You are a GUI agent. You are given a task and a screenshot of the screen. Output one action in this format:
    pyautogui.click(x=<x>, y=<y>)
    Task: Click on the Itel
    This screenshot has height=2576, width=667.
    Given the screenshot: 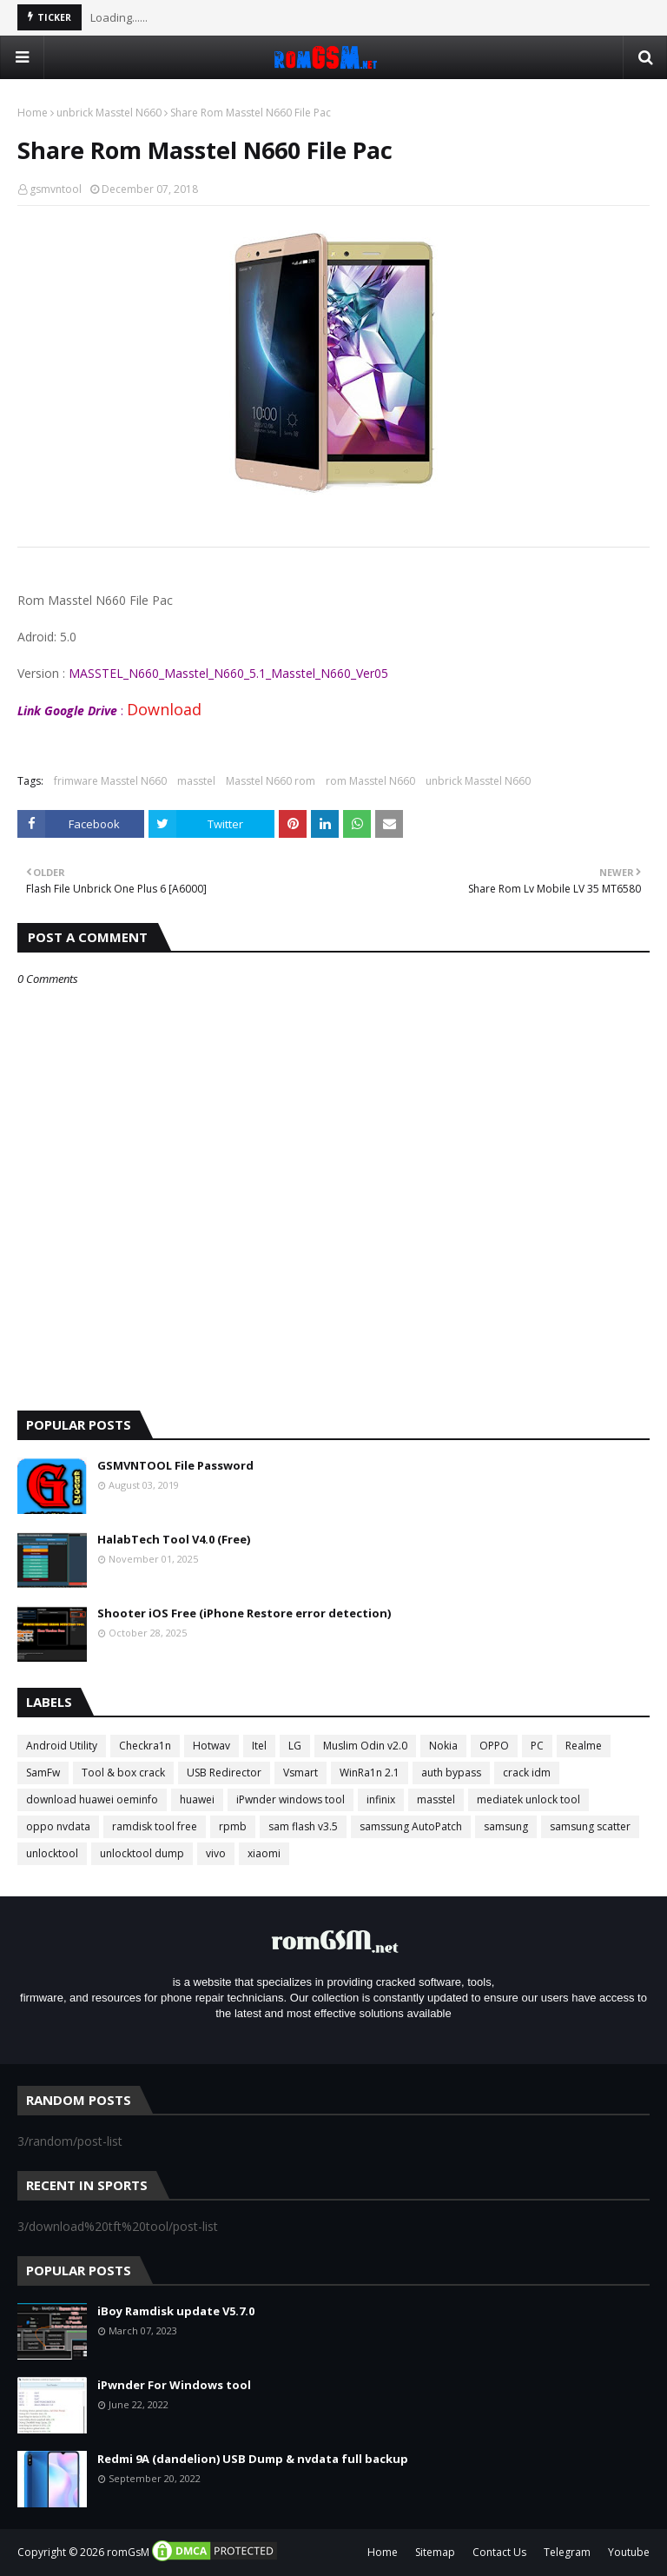 What is the action you would take?
    pyautogui.click(x=259, y=1745)
    